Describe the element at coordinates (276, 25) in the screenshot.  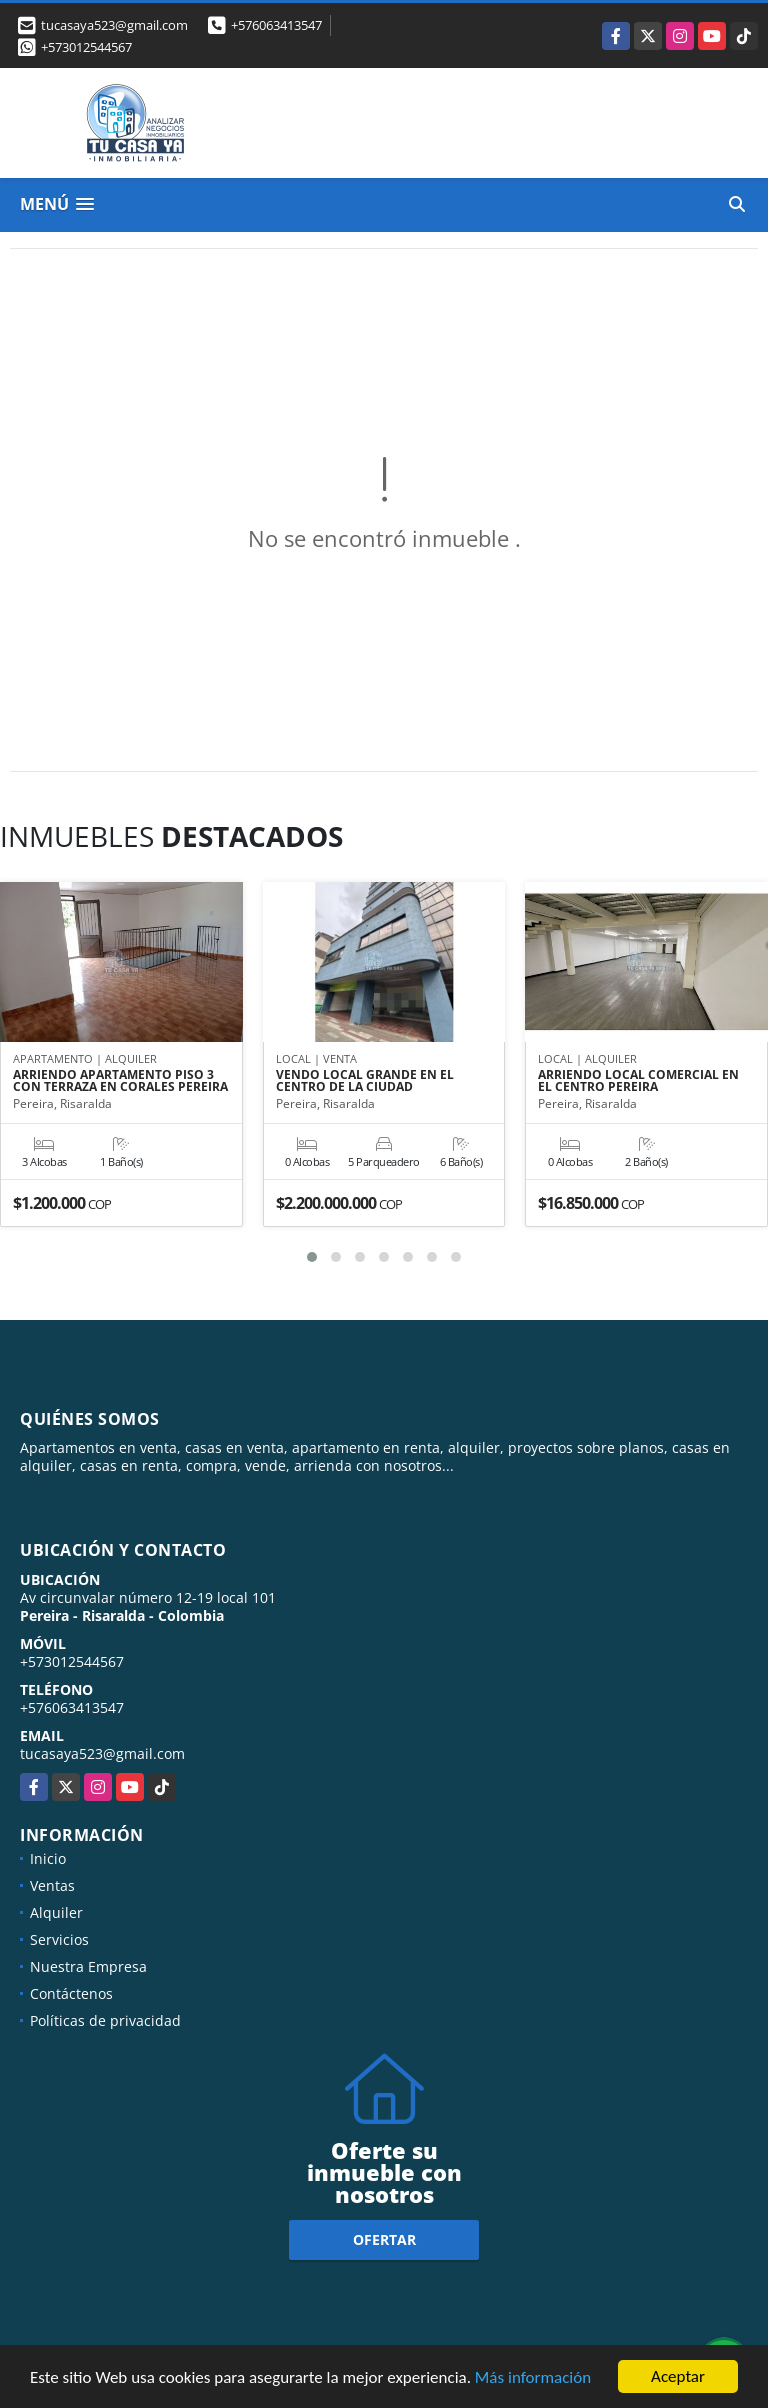
I see `+576063413547` at that location.